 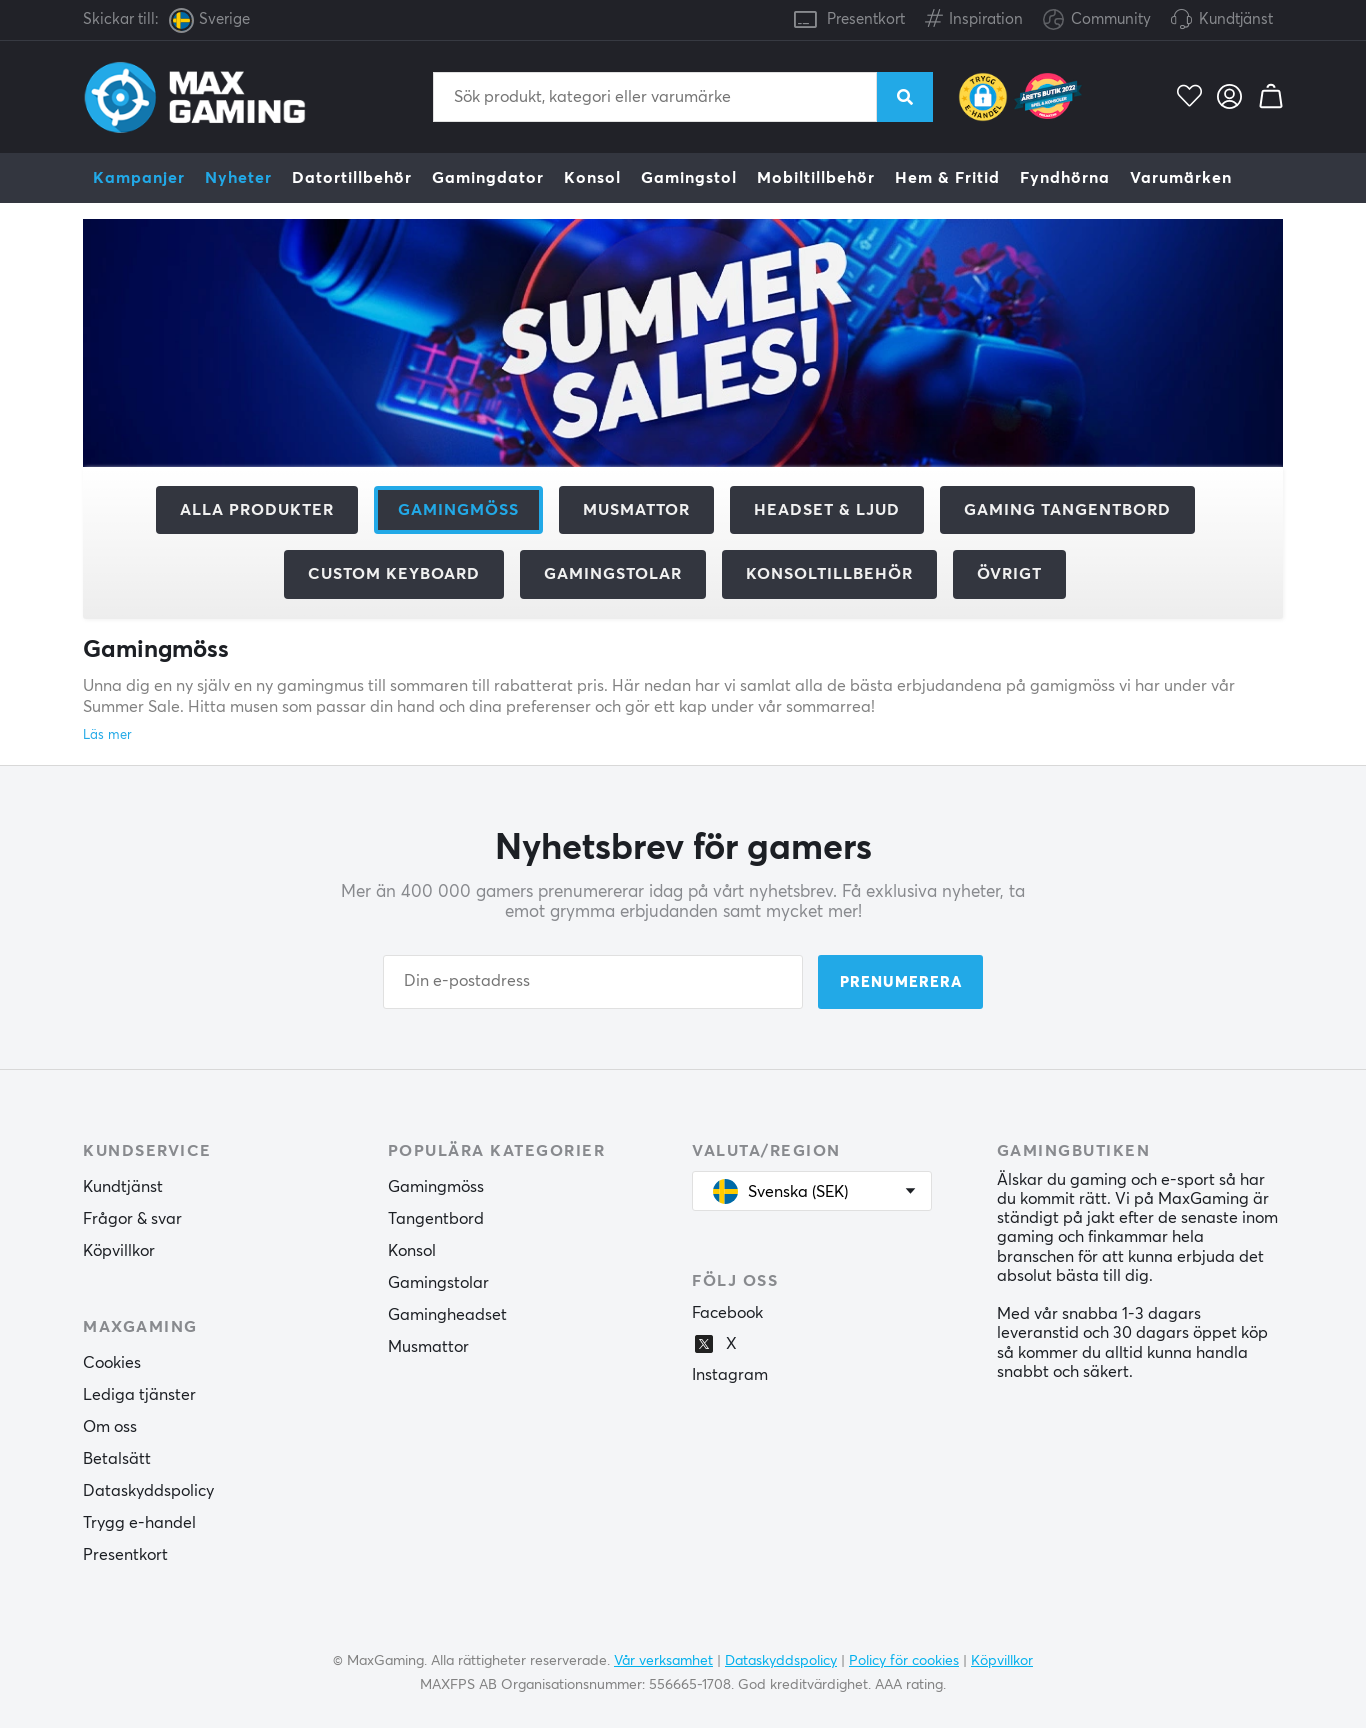 What do you see at coordinates (947, 178) in the screenshot?
I see `Hem & Fritid` at bounding box center [947, 178].